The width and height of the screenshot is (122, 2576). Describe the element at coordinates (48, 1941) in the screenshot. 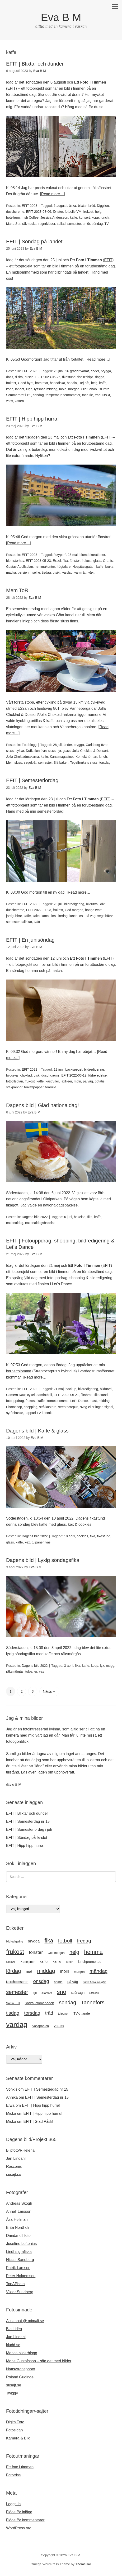

I see `fika [fika (57 objekt)]` at that location.